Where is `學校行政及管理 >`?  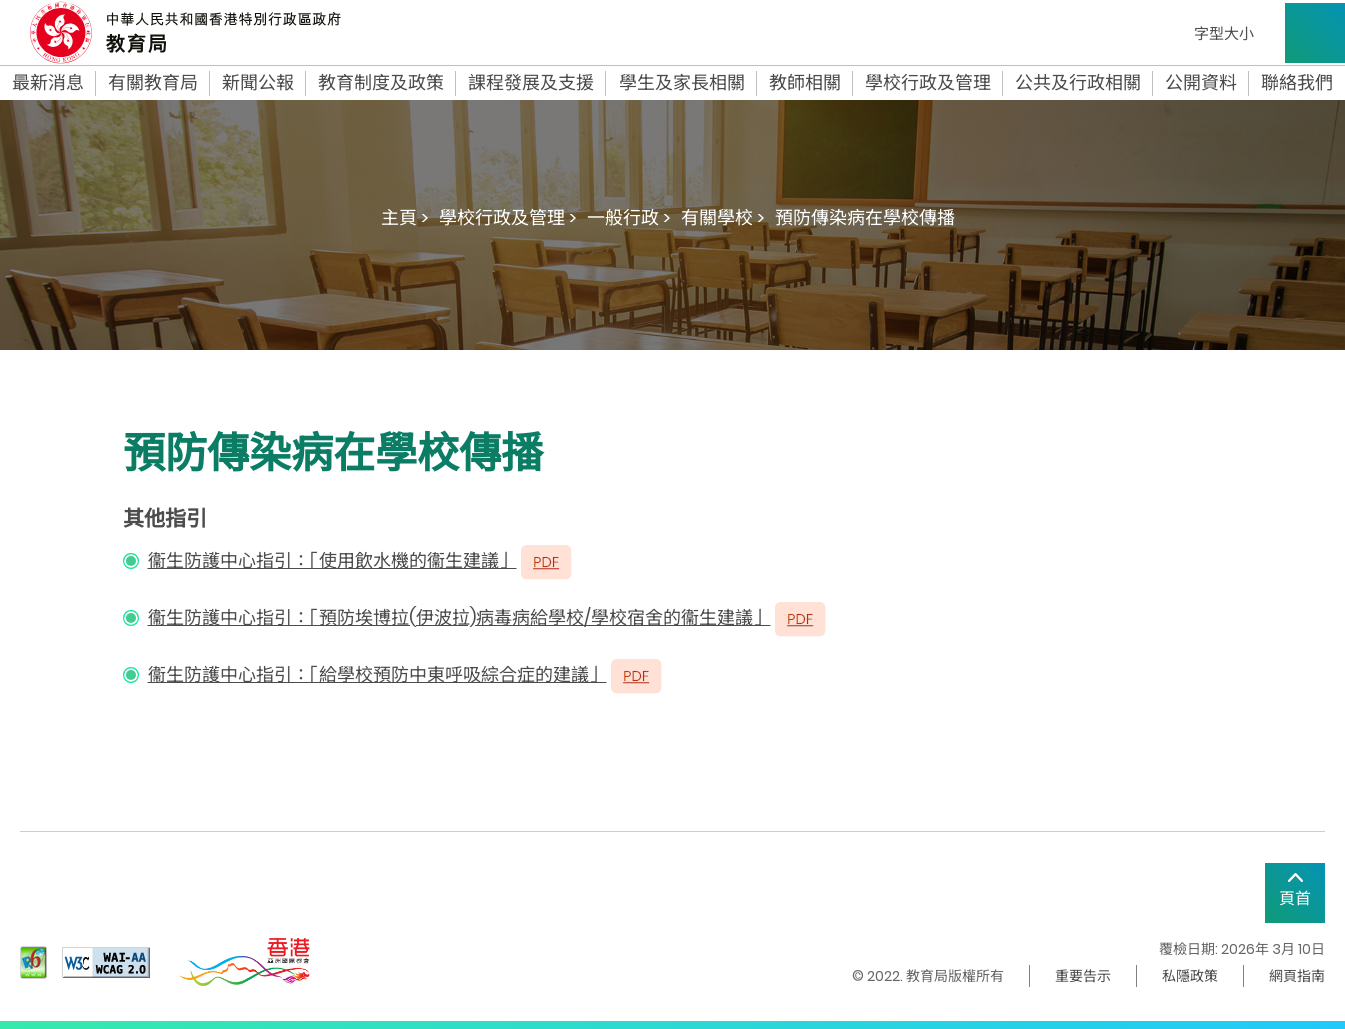
學校行政及管理 > is located at coordinates (508, 217).